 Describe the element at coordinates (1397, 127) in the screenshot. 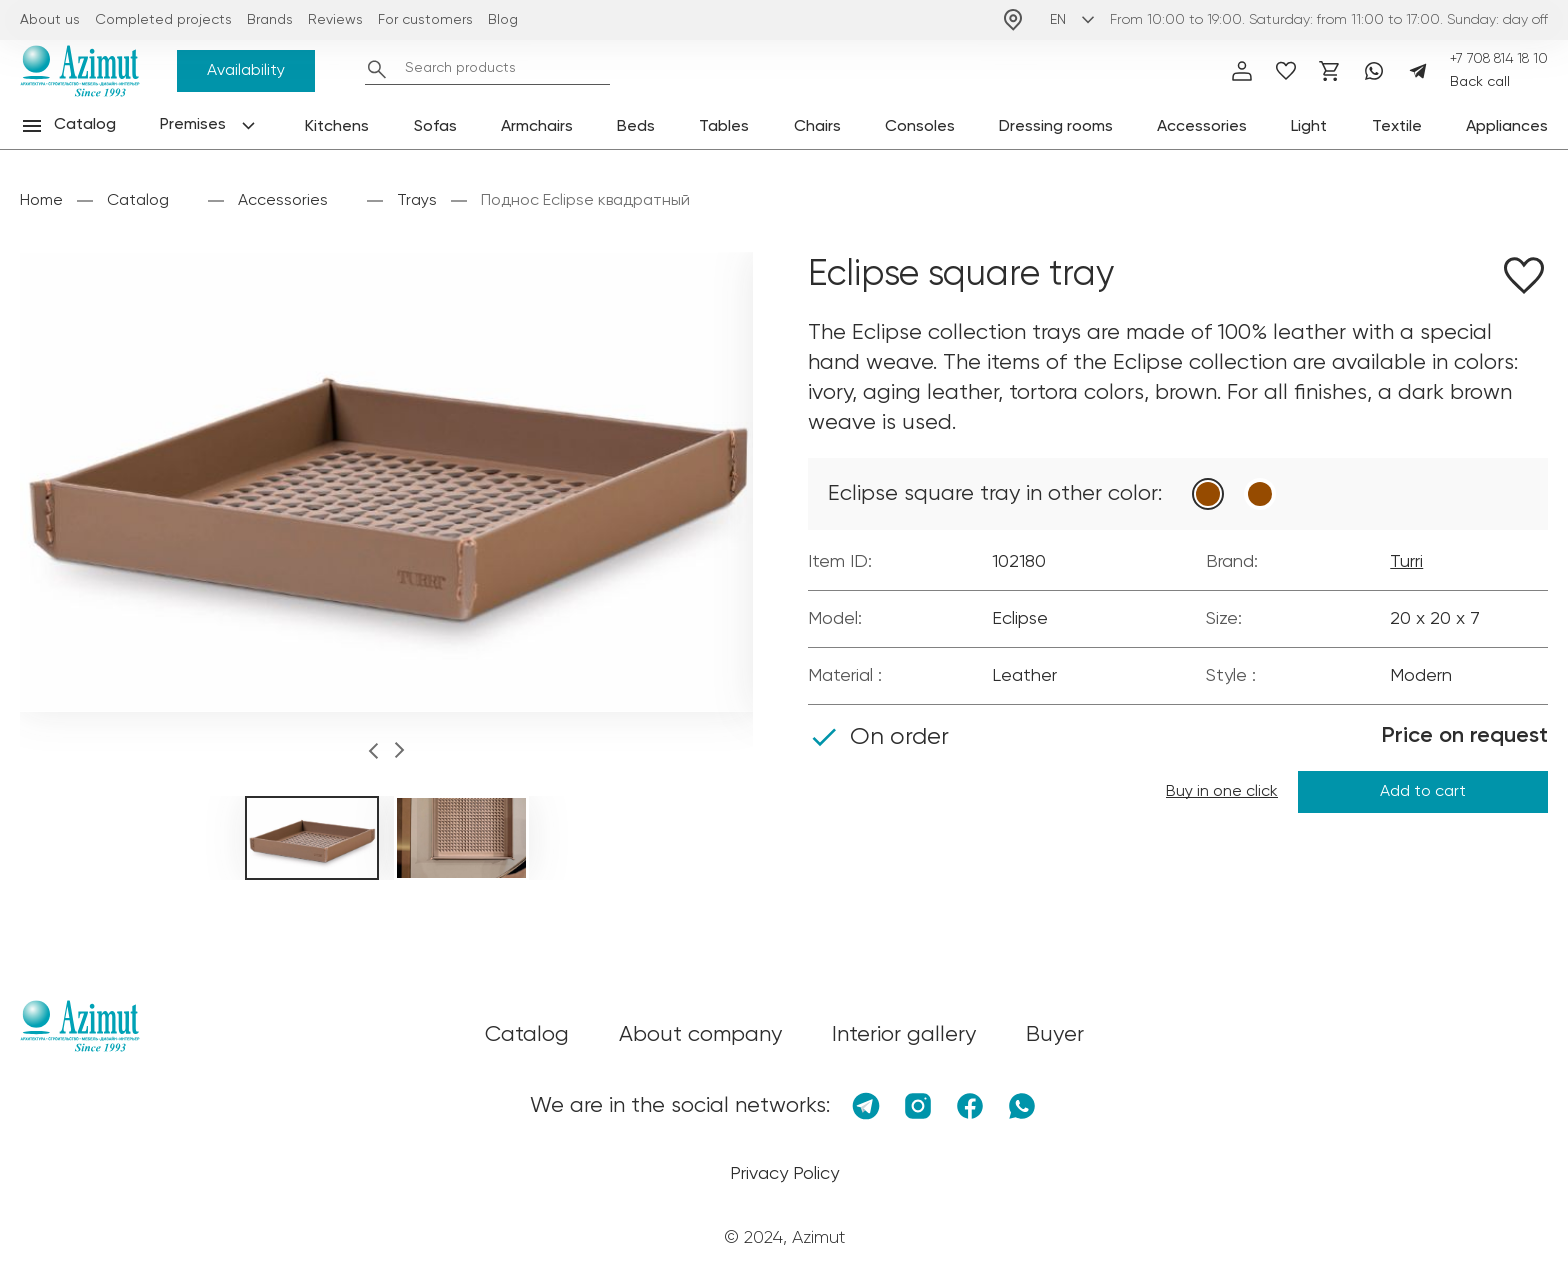

I see `Textile` at that location.